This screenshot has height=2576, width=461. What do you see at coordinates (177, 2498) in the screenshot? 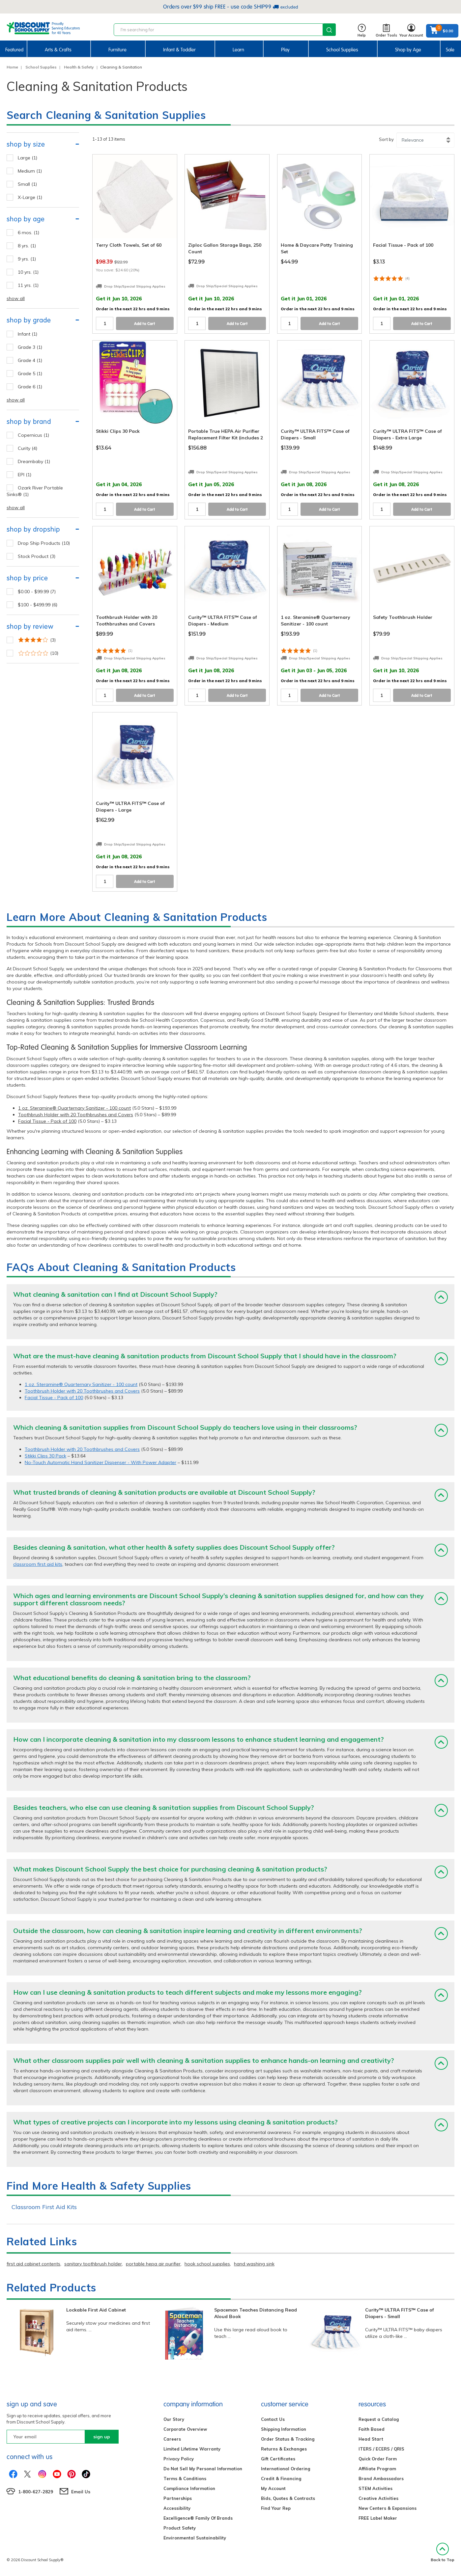
I see `Partnerships` at bounding box center [177, 2498].